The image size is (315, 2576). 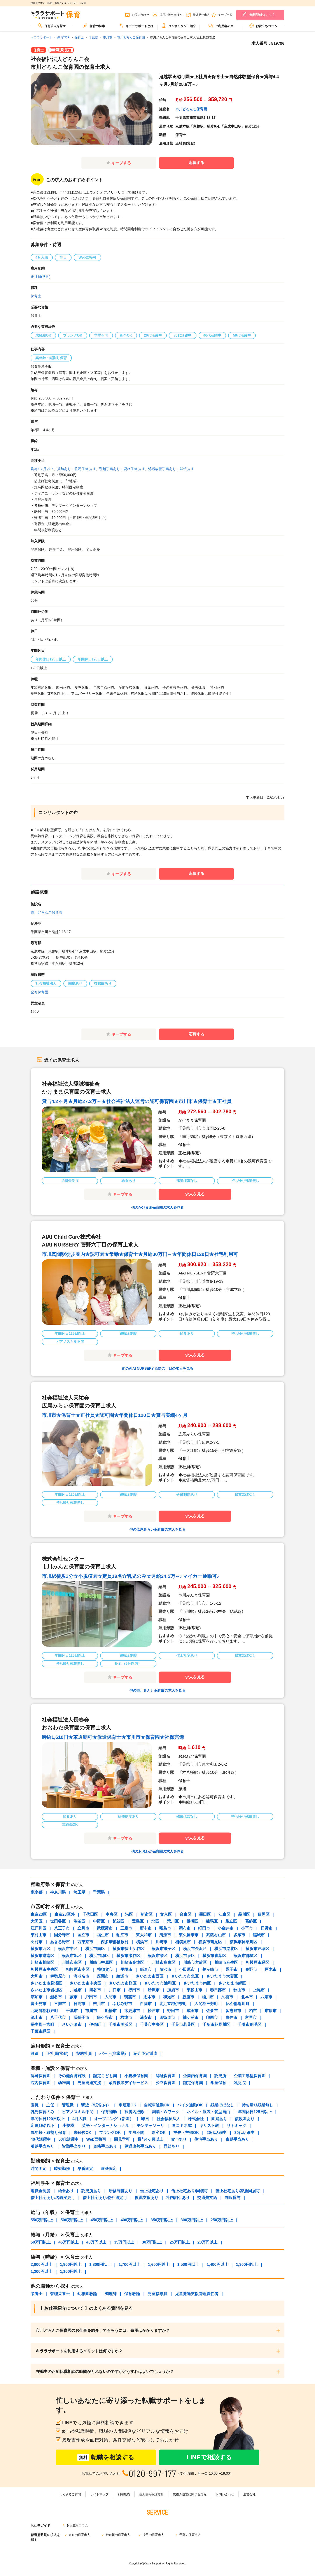 What do you see at coordinates (103, 1976) in the screenshot?
I see `座間市` at bounding box center [103, 1976].